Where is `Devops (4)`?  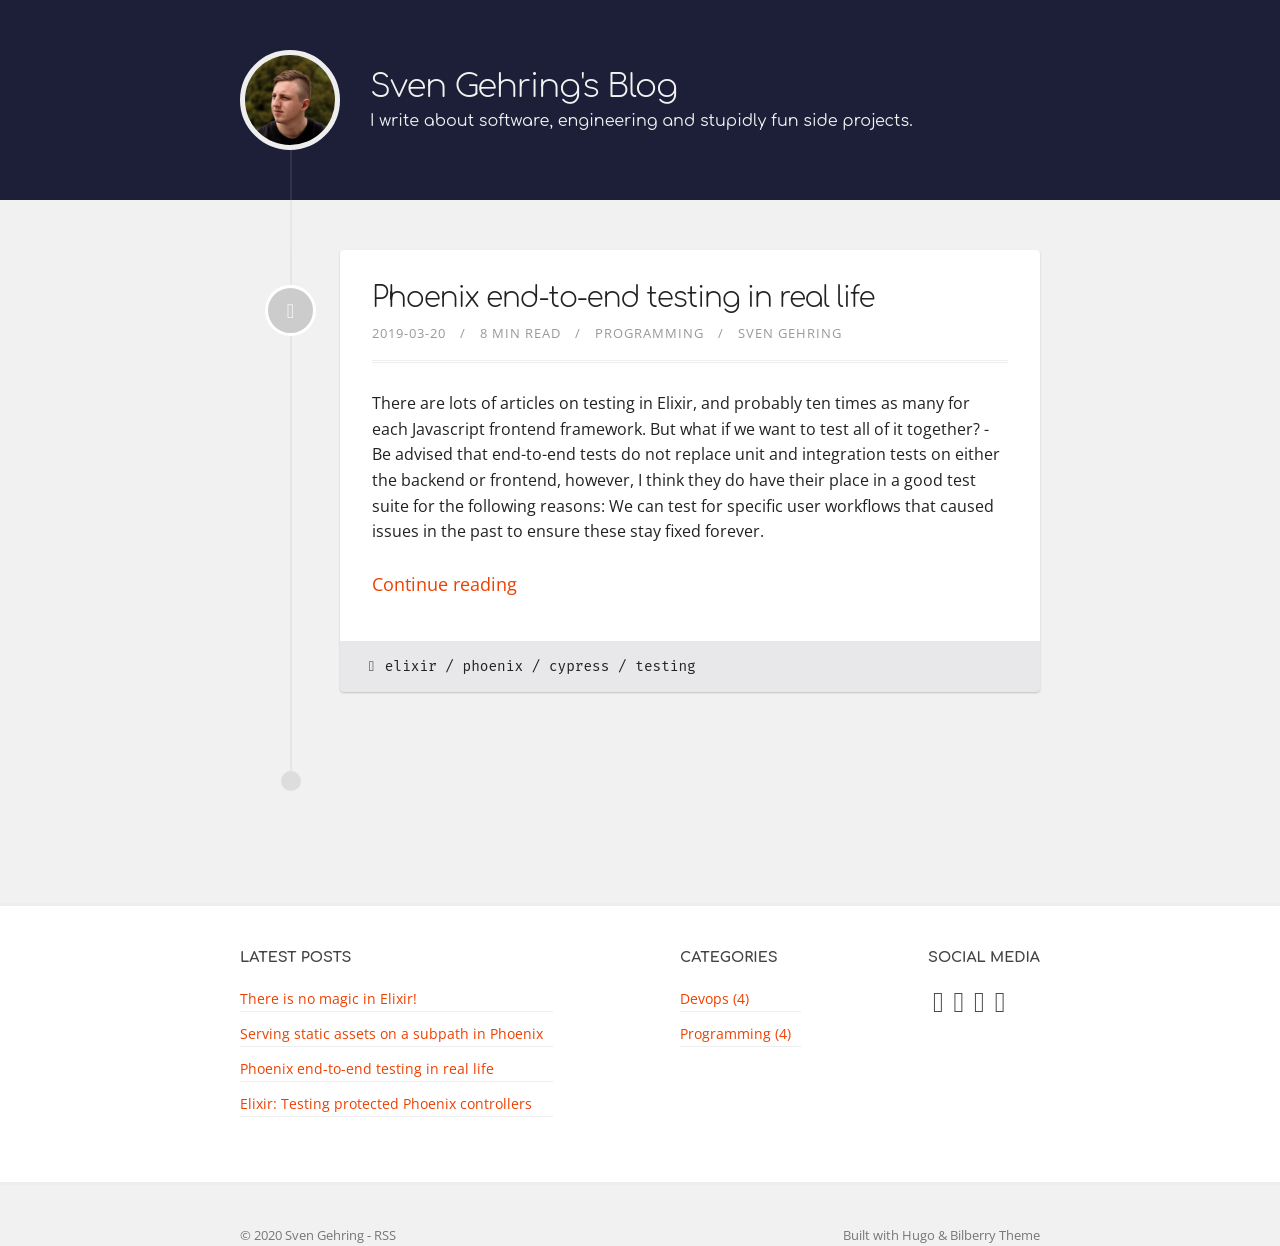
Devops (4) is located at coordinates (714, 998).